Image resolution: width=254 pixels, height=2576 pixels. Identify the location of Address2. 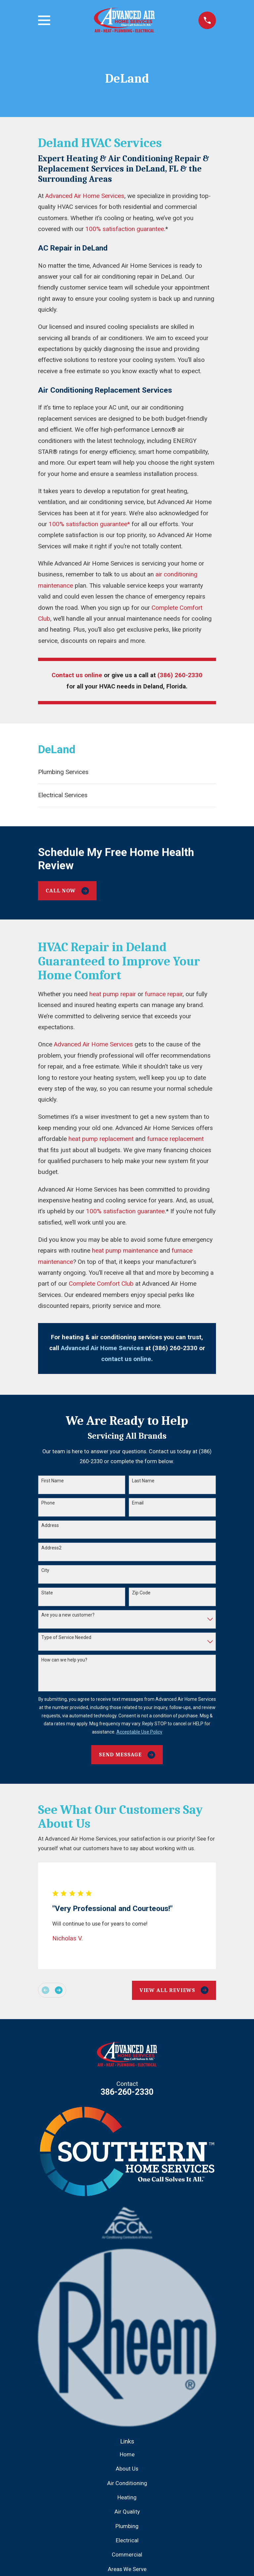
(51, 1547).